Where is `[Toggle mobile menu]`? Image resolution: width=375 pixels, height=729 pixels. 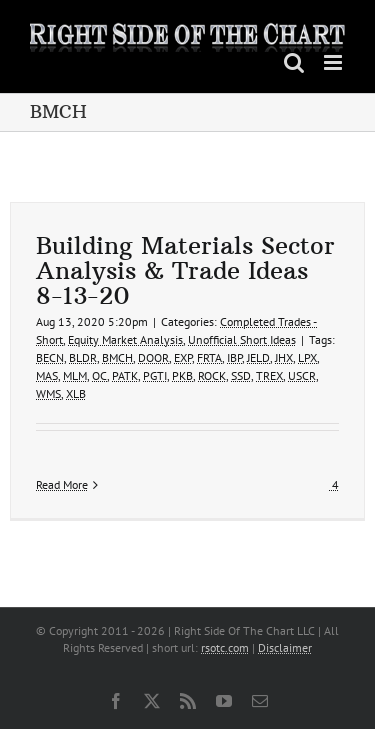
[Toggle mobile menu] is located at coordinates (334, 62).